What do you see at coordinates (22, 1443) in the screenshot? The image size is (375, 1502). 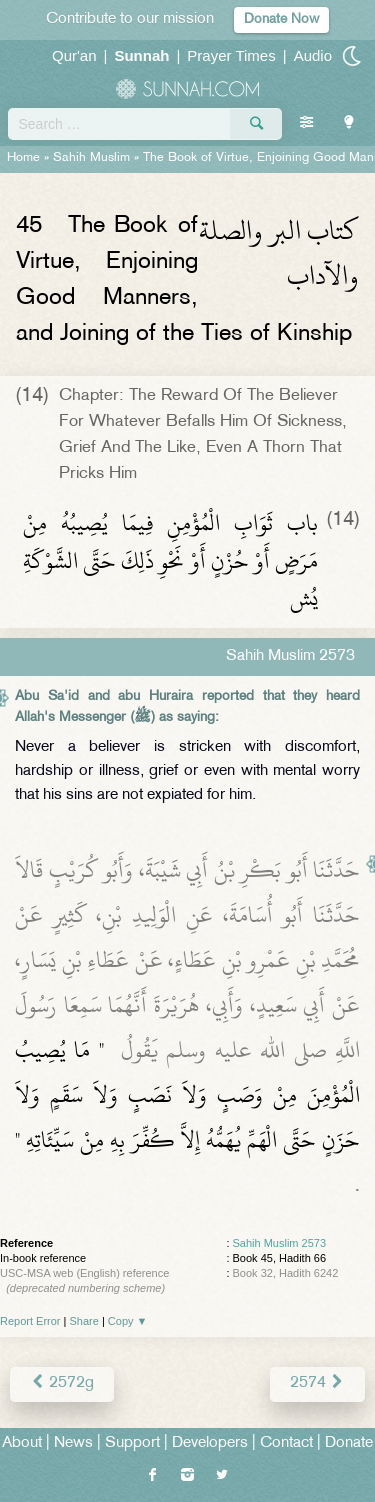 I see `About` at bounding box center [22, 1443].